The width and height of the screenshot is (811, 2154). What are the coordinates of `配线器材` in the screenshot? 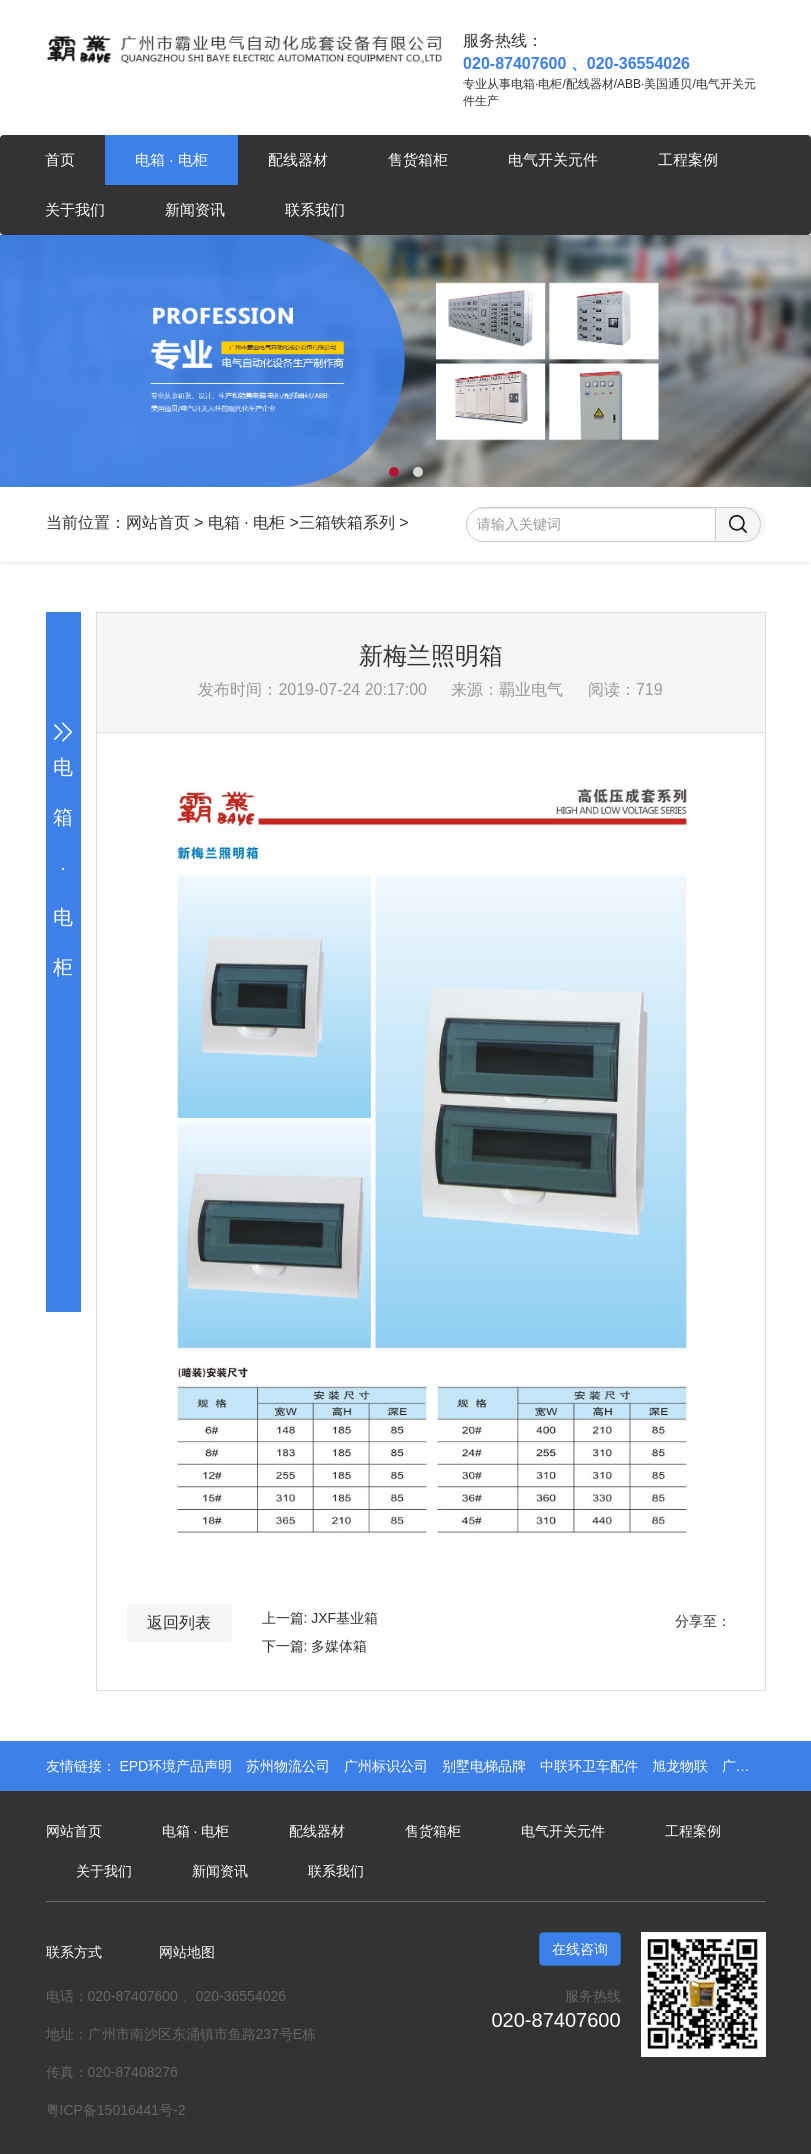 It's located at (298, 159).